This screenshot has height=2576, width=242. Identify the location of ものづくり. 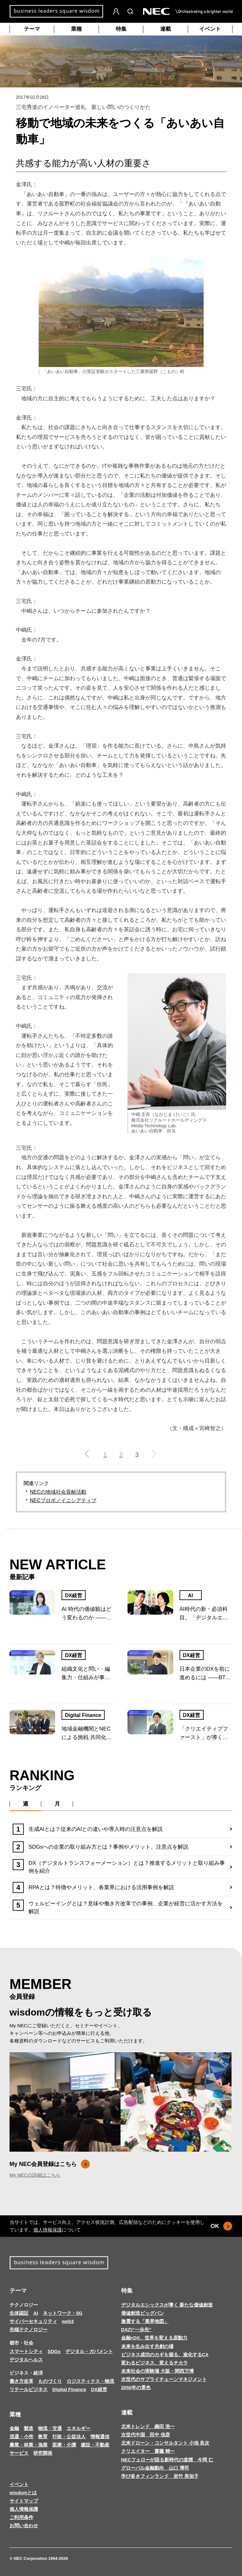
(50, 2381).